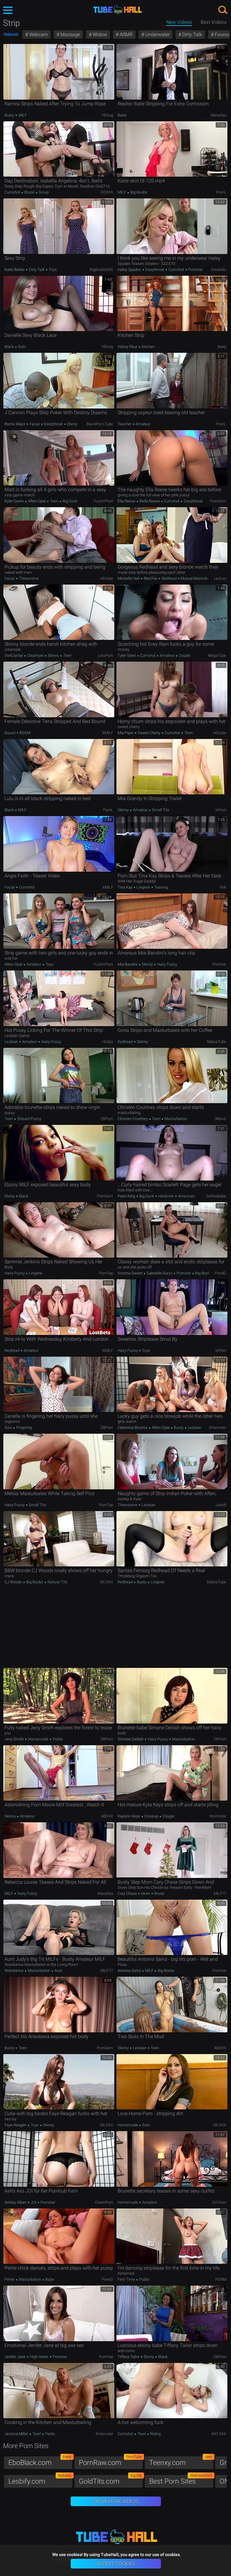 This screenshot has height=2576, width=231. What do you see at coordinates (23, 1427) in the screenshot?
I see `Fingering` at bounding box center [23, 1427].